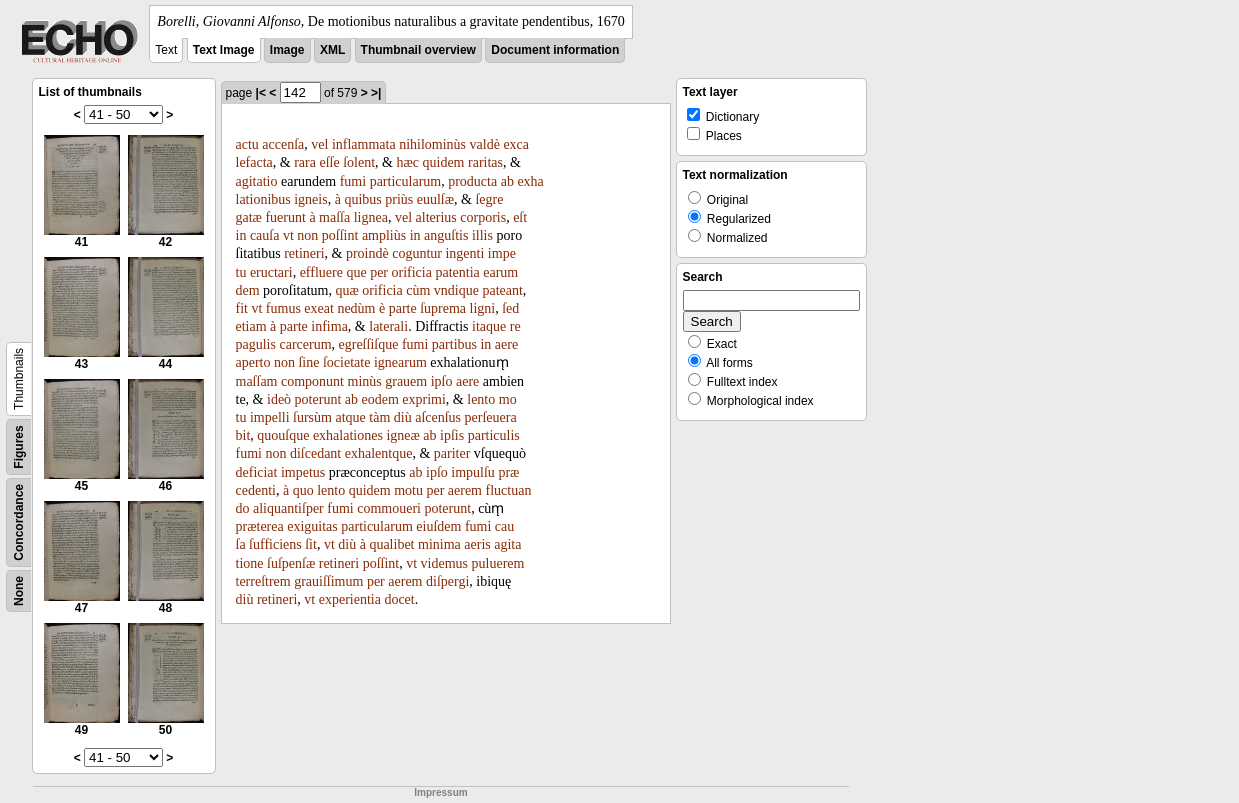 Image resolution: width=1239 pixels, height=803 pixels. What do you see at coordinates (359, 162) in the screenshot?
I see `ſolent` at bounding box center [359, 162].